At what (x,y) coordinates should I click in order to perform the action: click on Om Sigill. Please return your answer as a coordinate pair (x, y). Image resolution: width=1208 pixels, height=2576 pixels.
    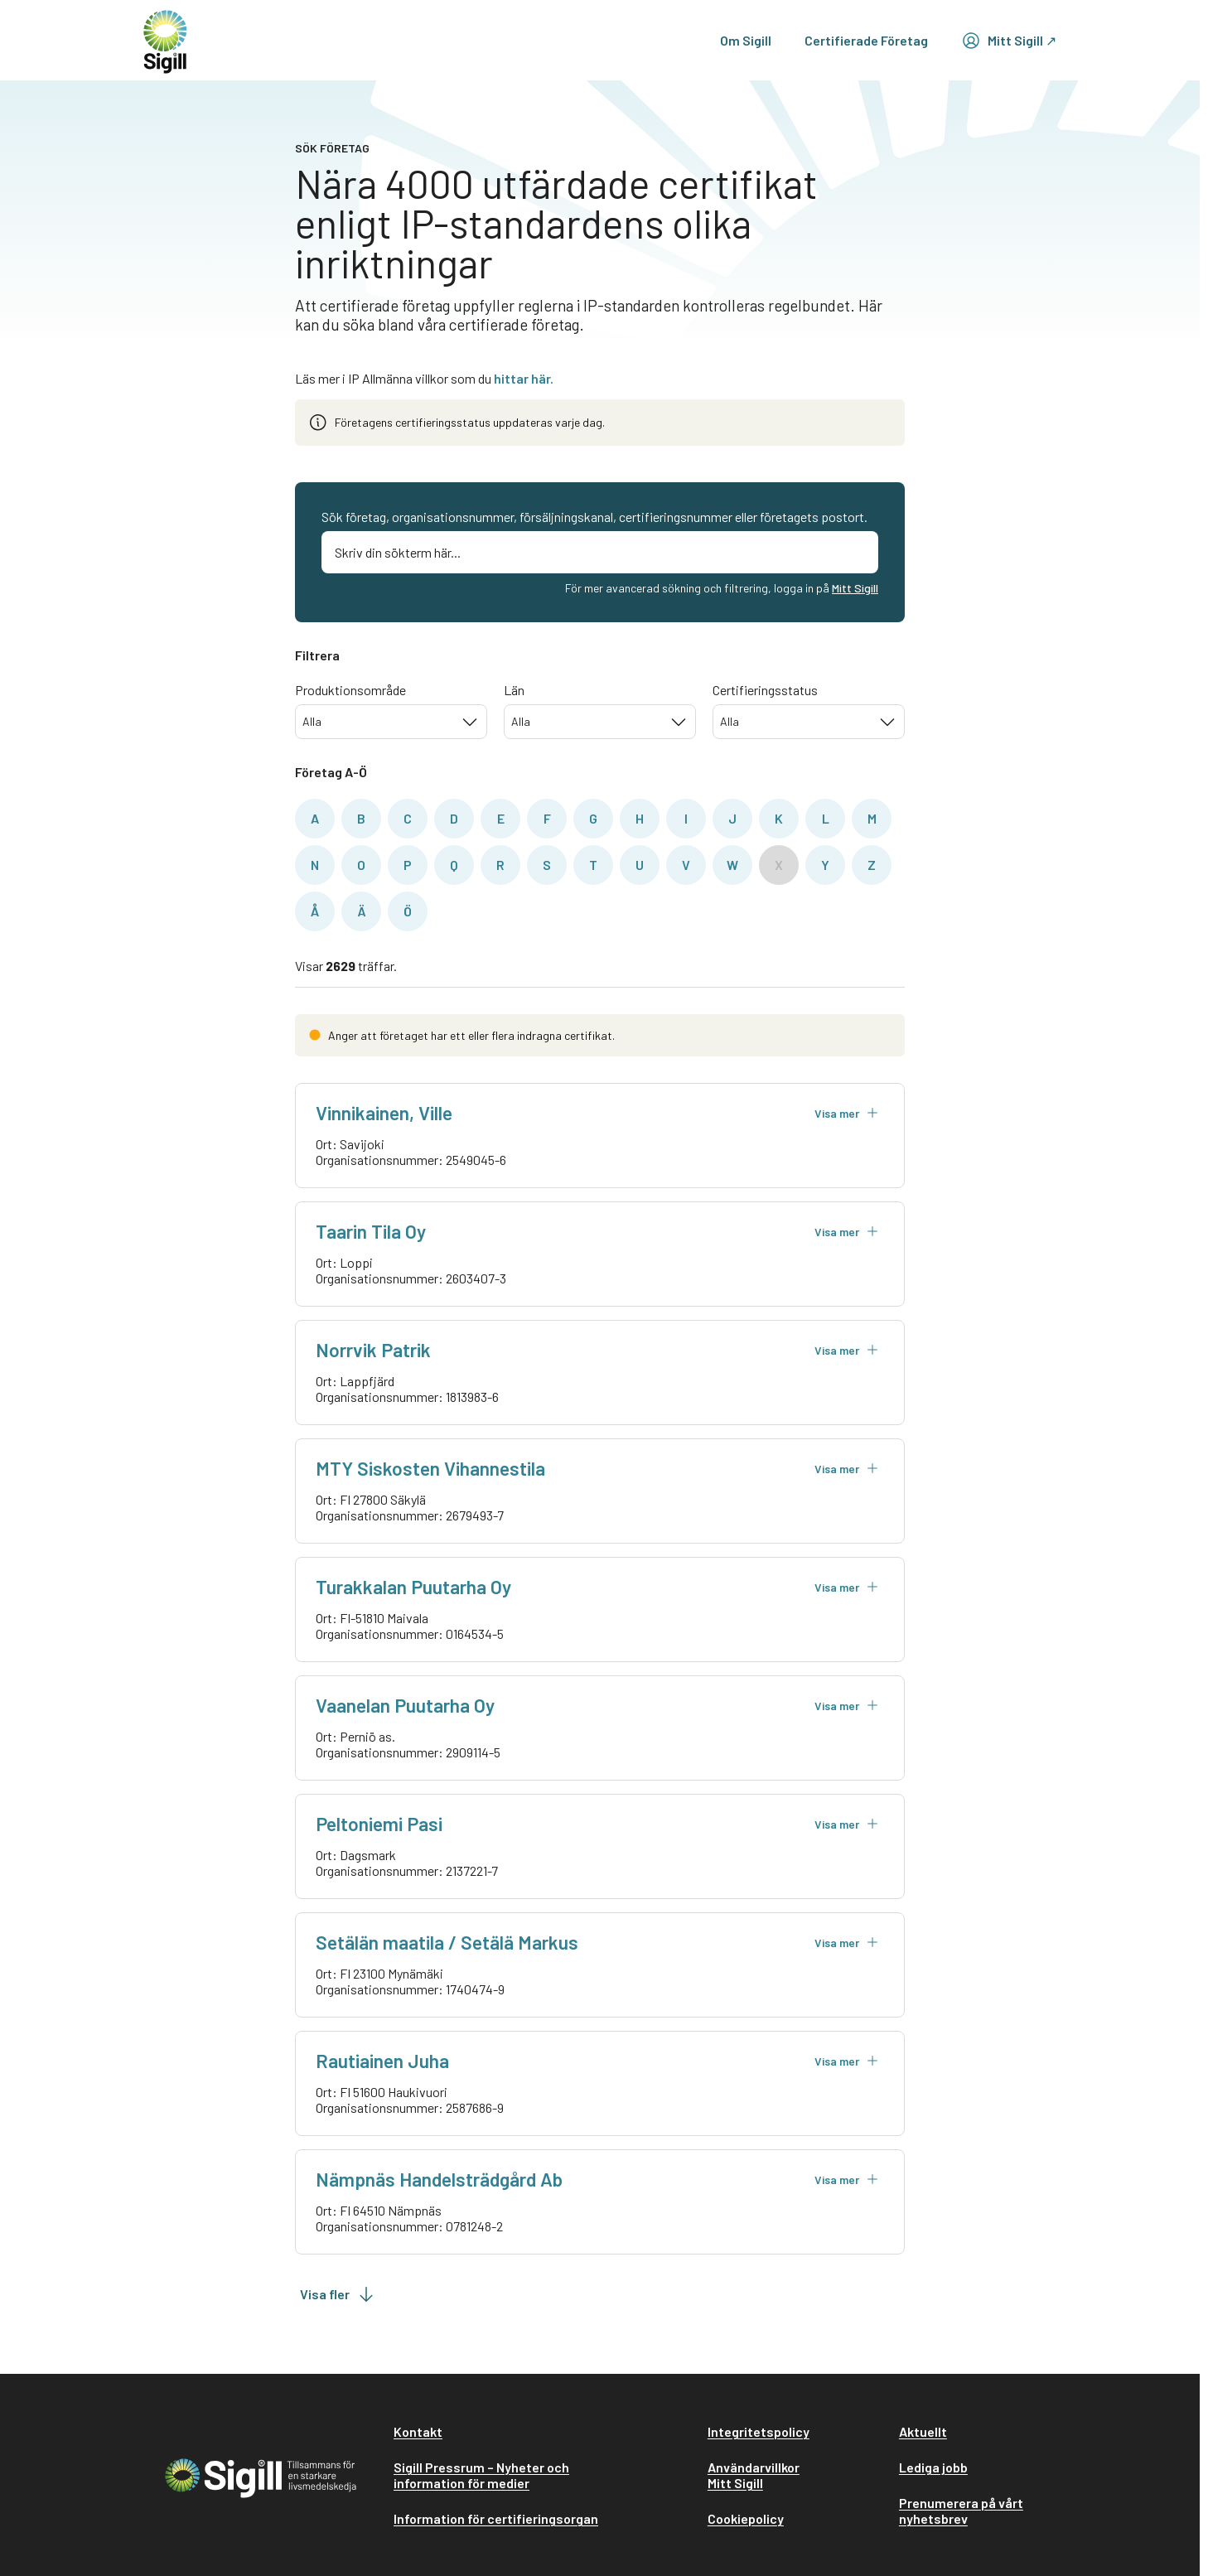
    Looking at the image, I should click on (745, 40).